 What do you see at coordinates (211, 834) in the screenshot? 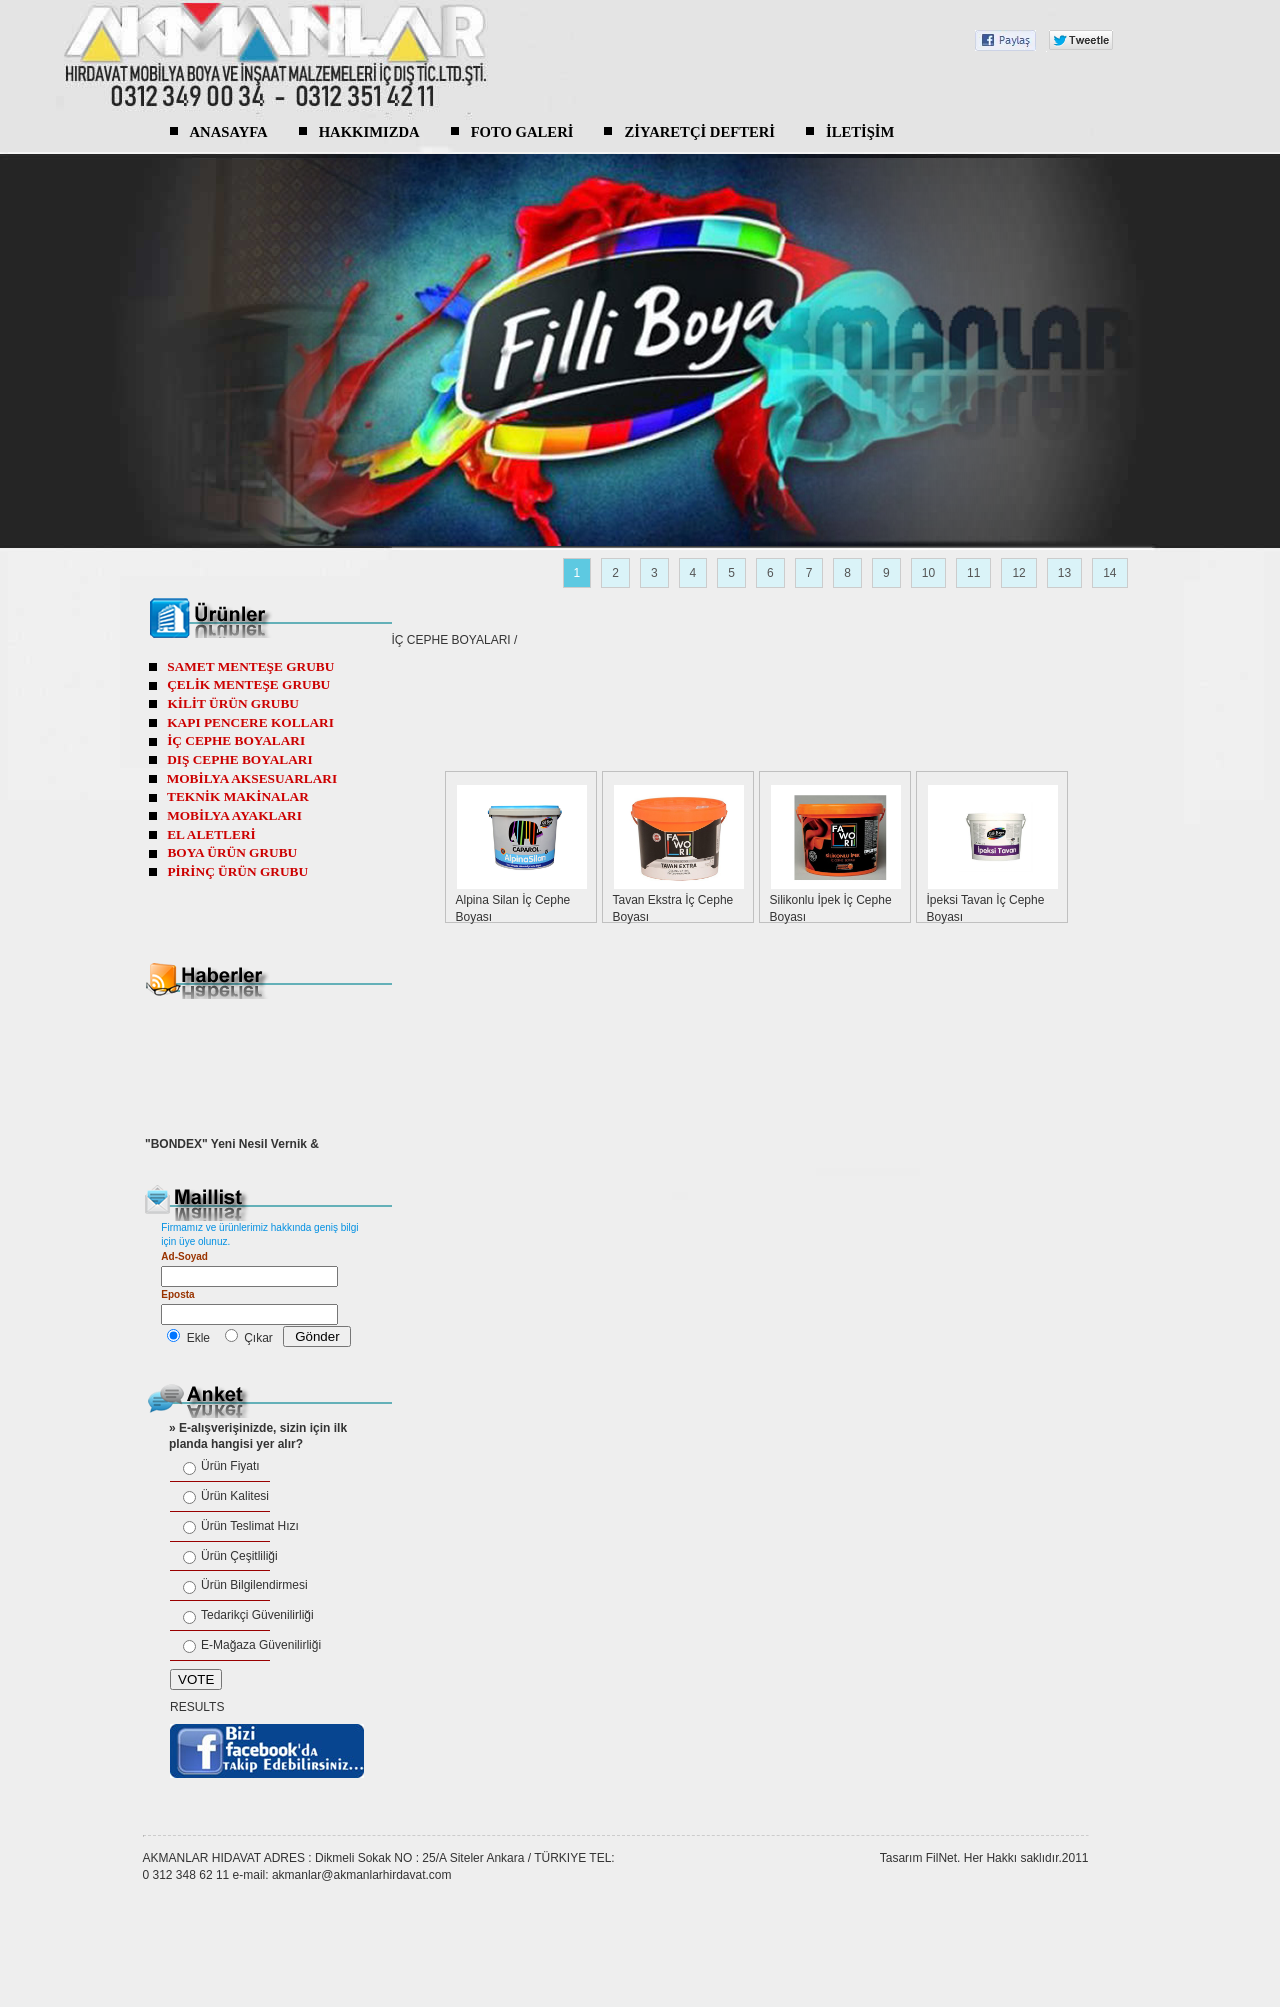
I see `EL ALETLERİ` at bounding box center [211, 834].